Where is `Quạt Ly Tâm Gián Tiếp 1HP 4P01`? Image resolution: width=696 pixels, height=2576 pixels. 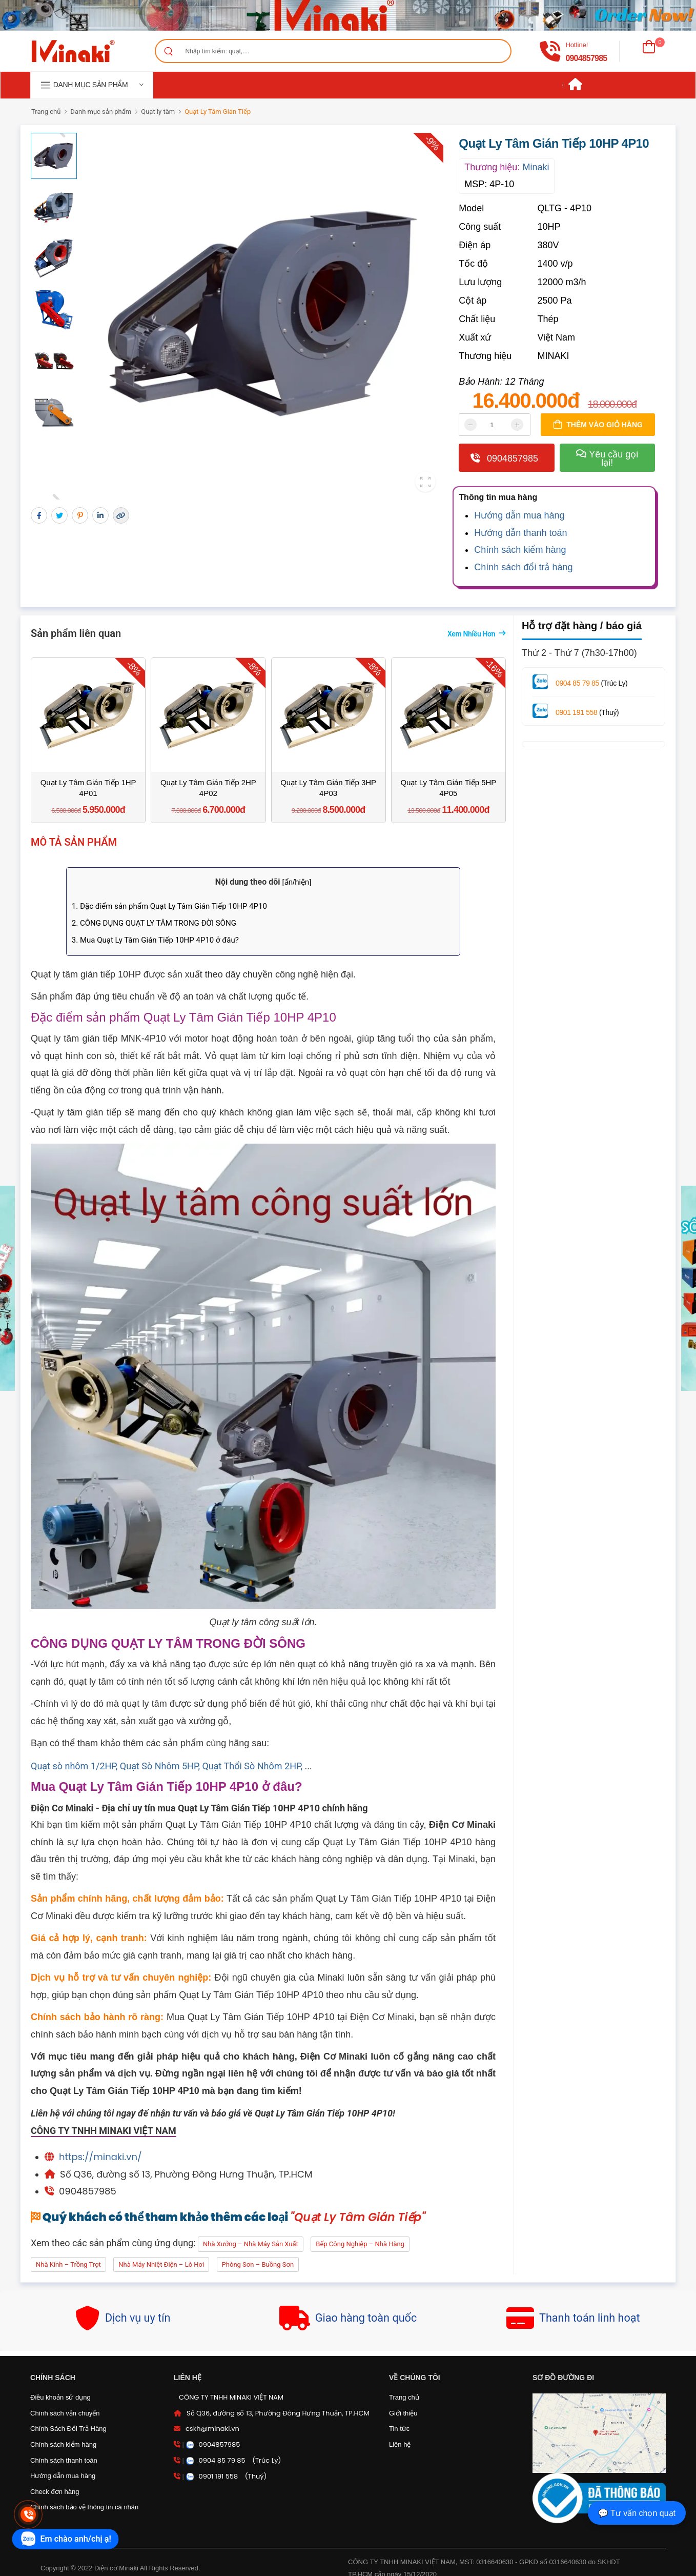
Quạt Ly Tâm Gián Tiếp 1HP 4P01 is located at coordinates (88, 787).